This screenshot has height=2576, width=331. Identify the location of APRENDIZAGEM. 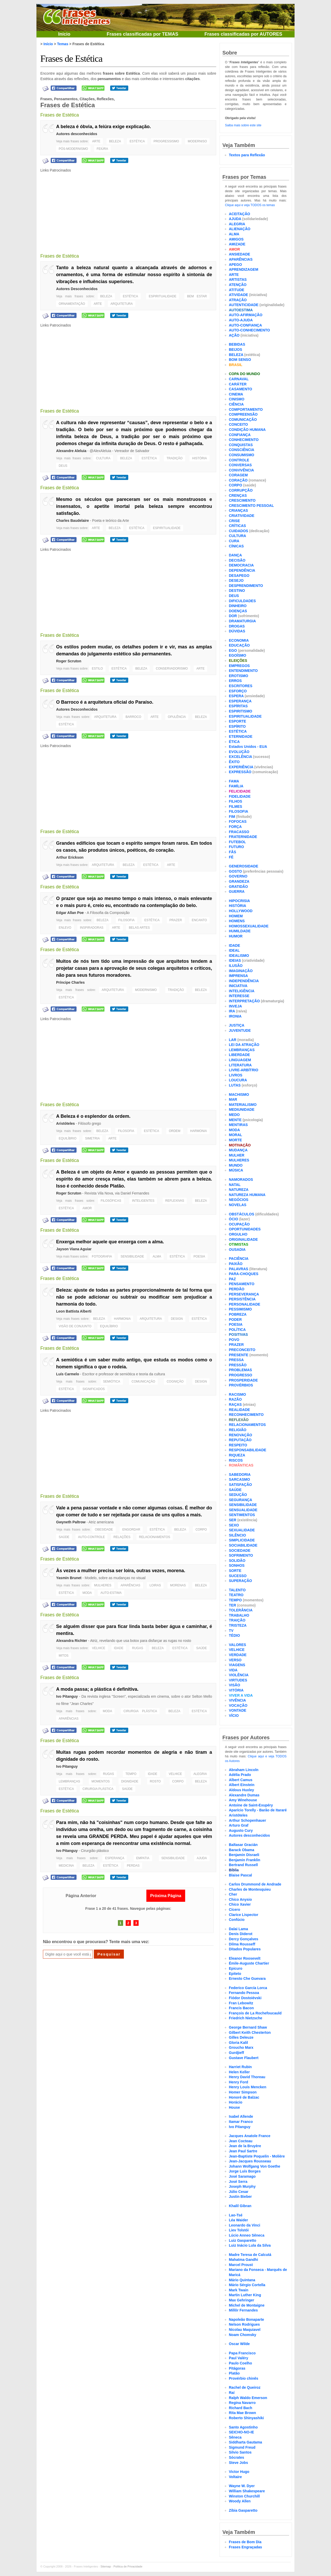
(243, 269).